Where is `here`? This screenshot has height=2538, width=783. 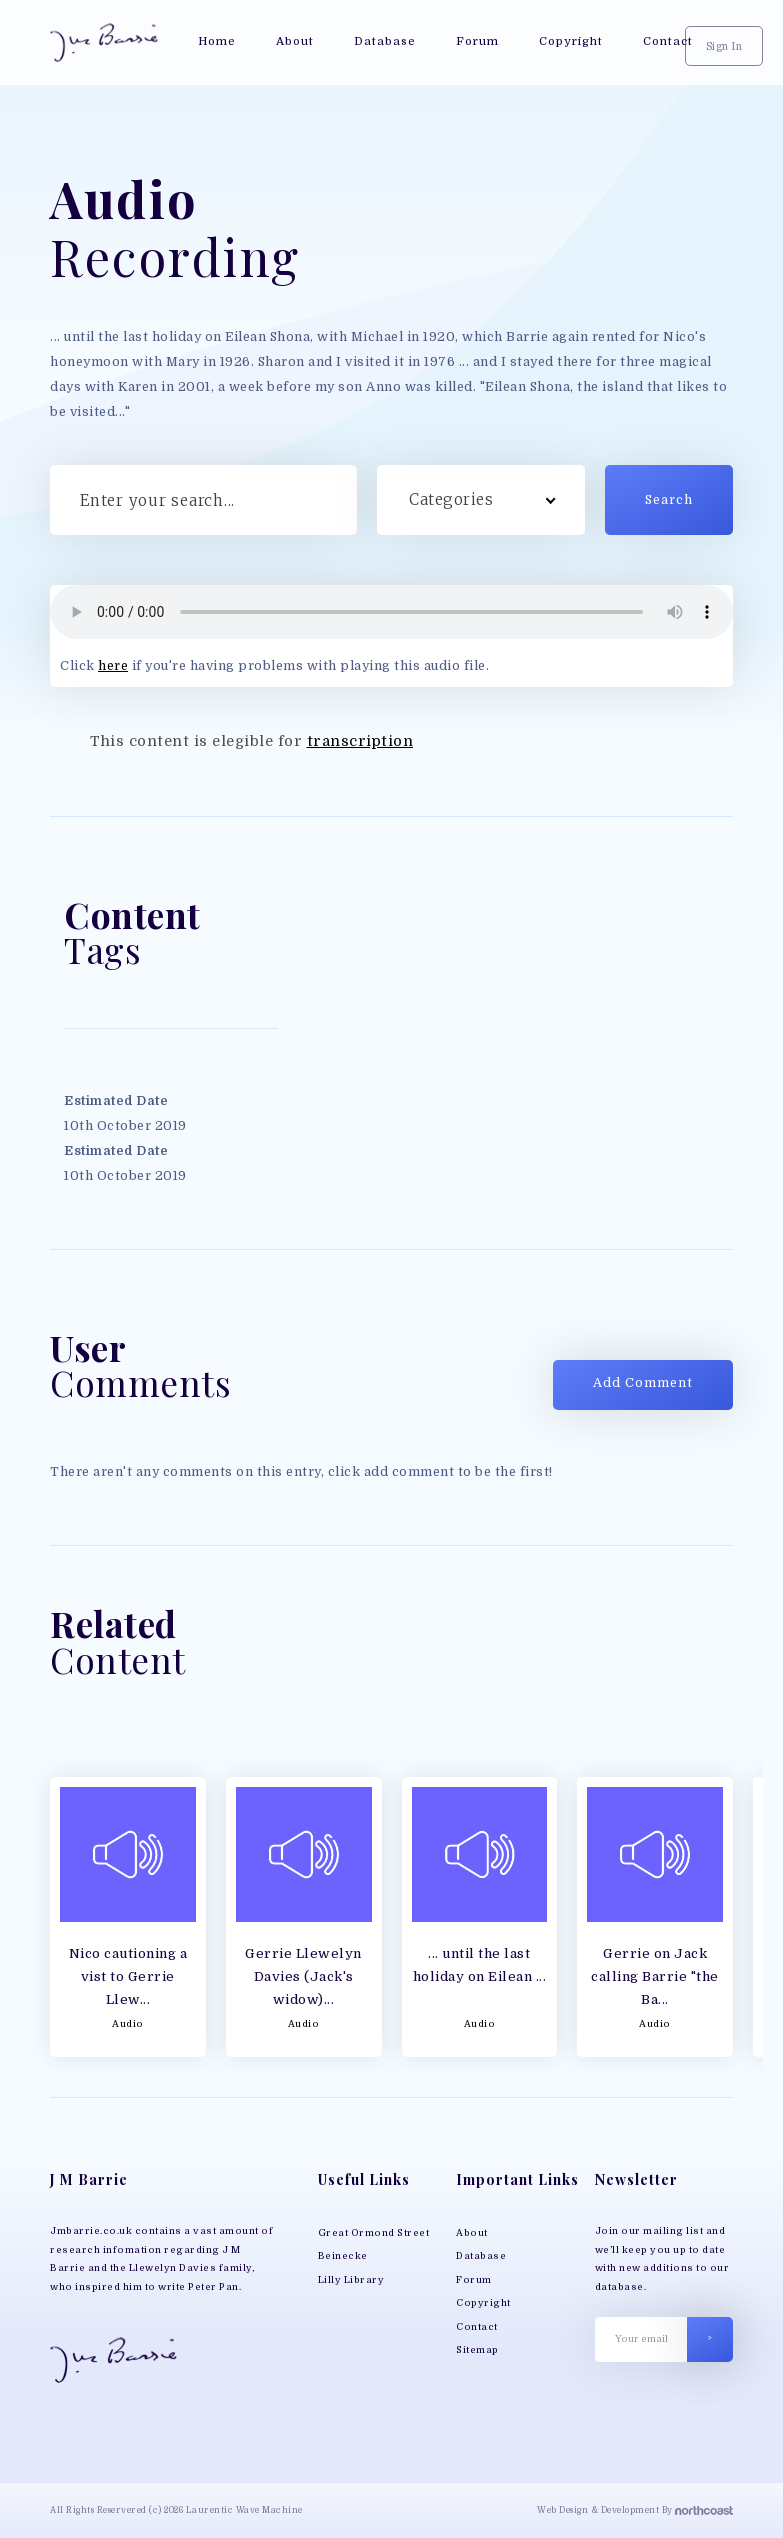
here is located at coordinates (113, 666).